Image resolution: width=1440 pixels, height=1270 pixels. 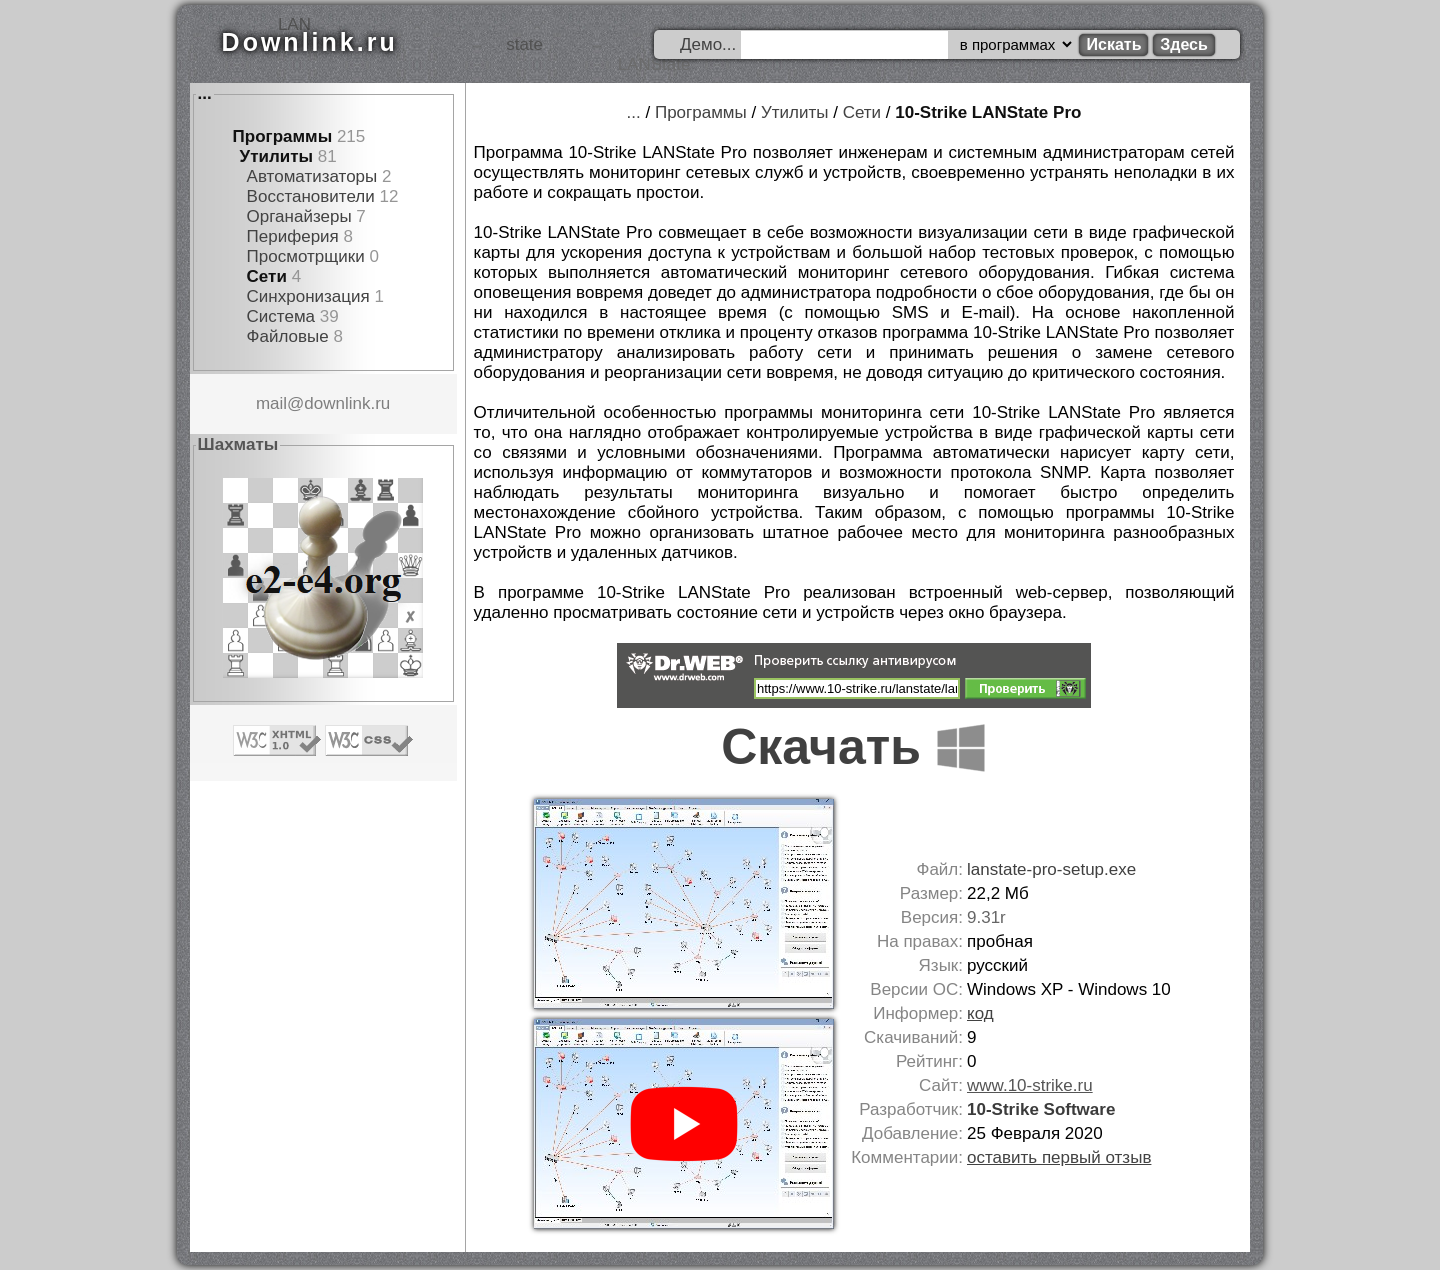 I want to click on Демо..., so click(x=708, y=44).